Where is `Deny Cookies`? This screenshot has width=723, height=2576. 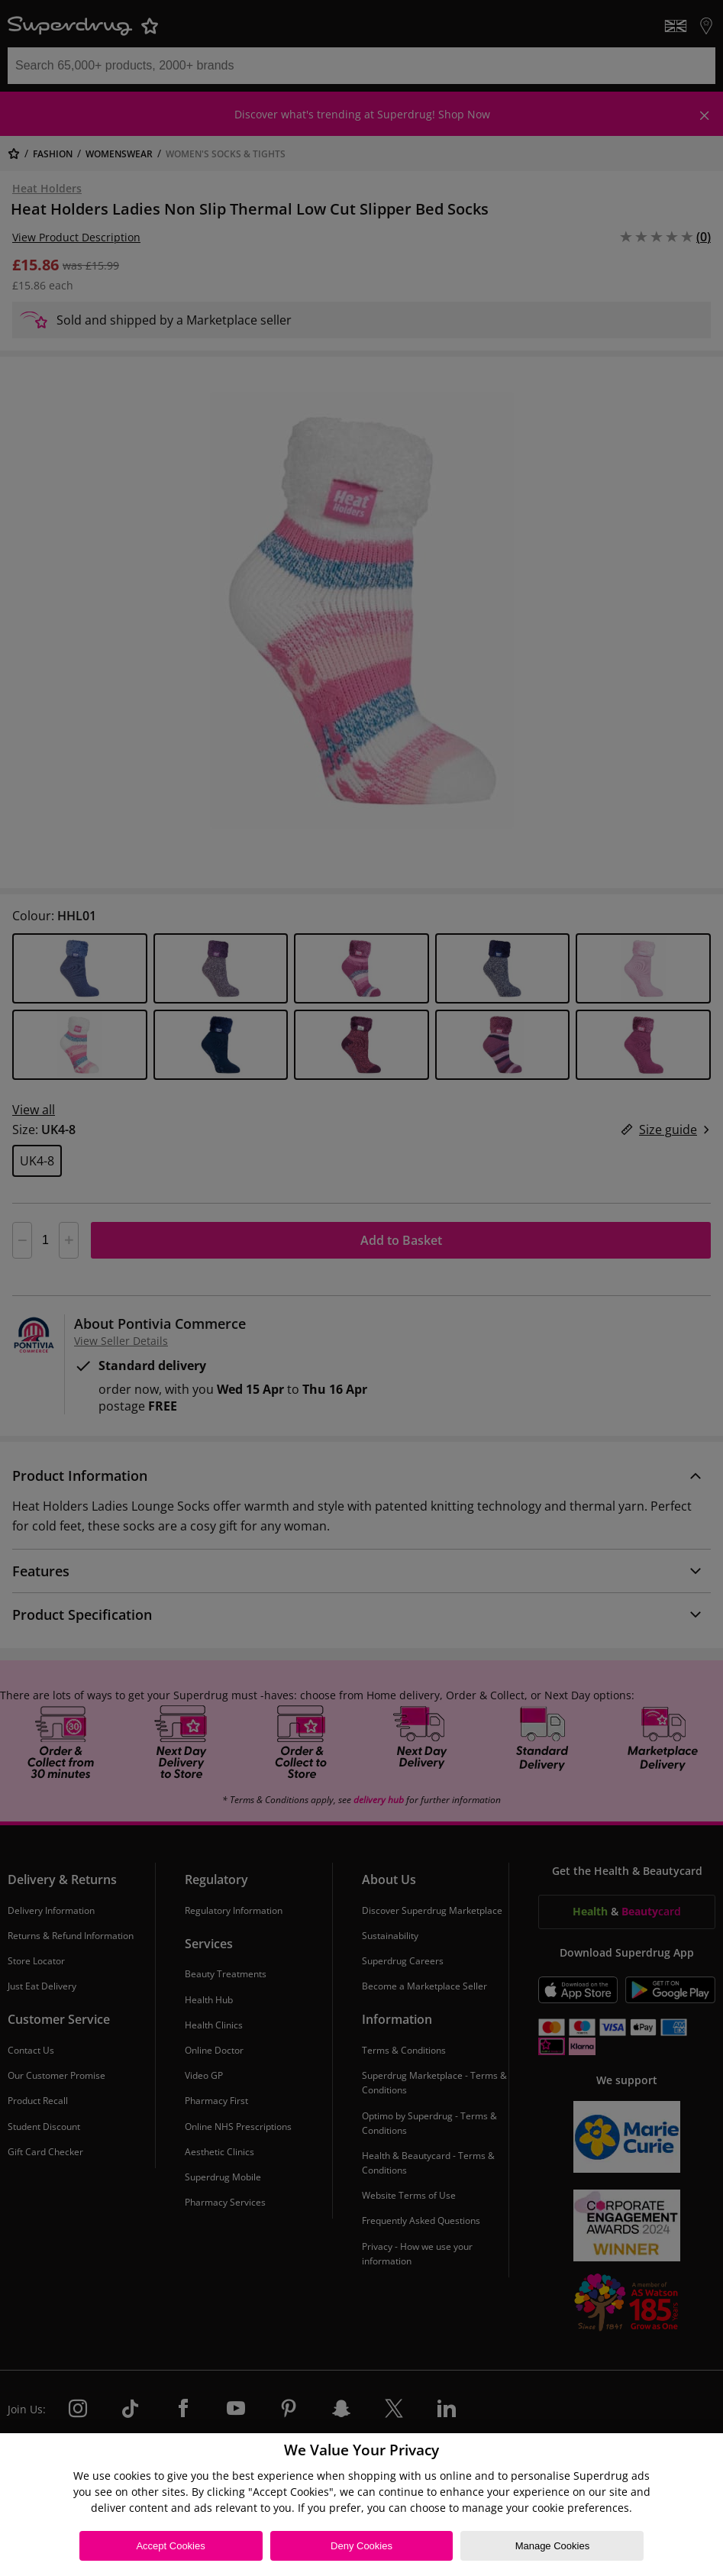
Deny Cookies is located at coordinates (361, 2546).